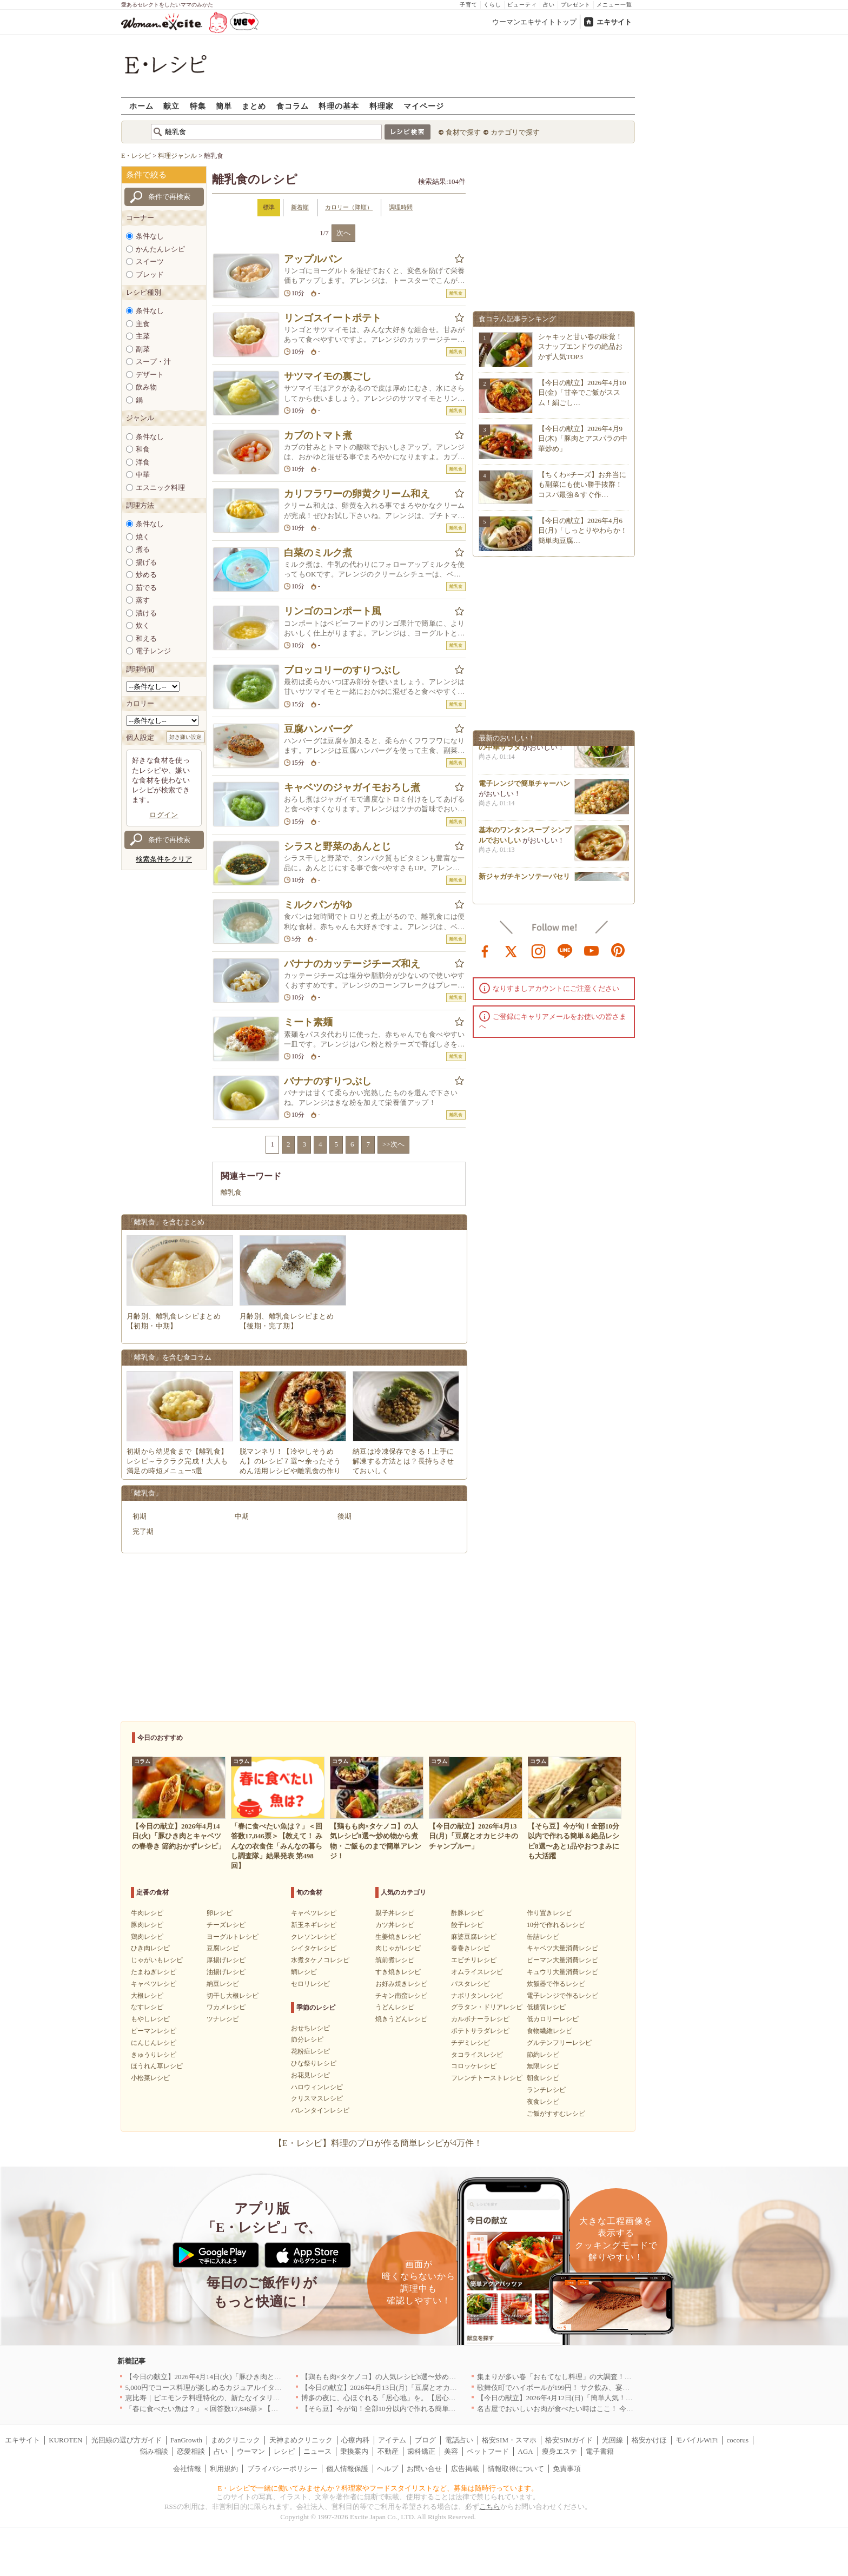 The width and height of the screenshot is (848, 2576). Describe the element at coordinates (352, 963) in the screenshot. I see `バナナのカッテージチーズ和え` at that location.